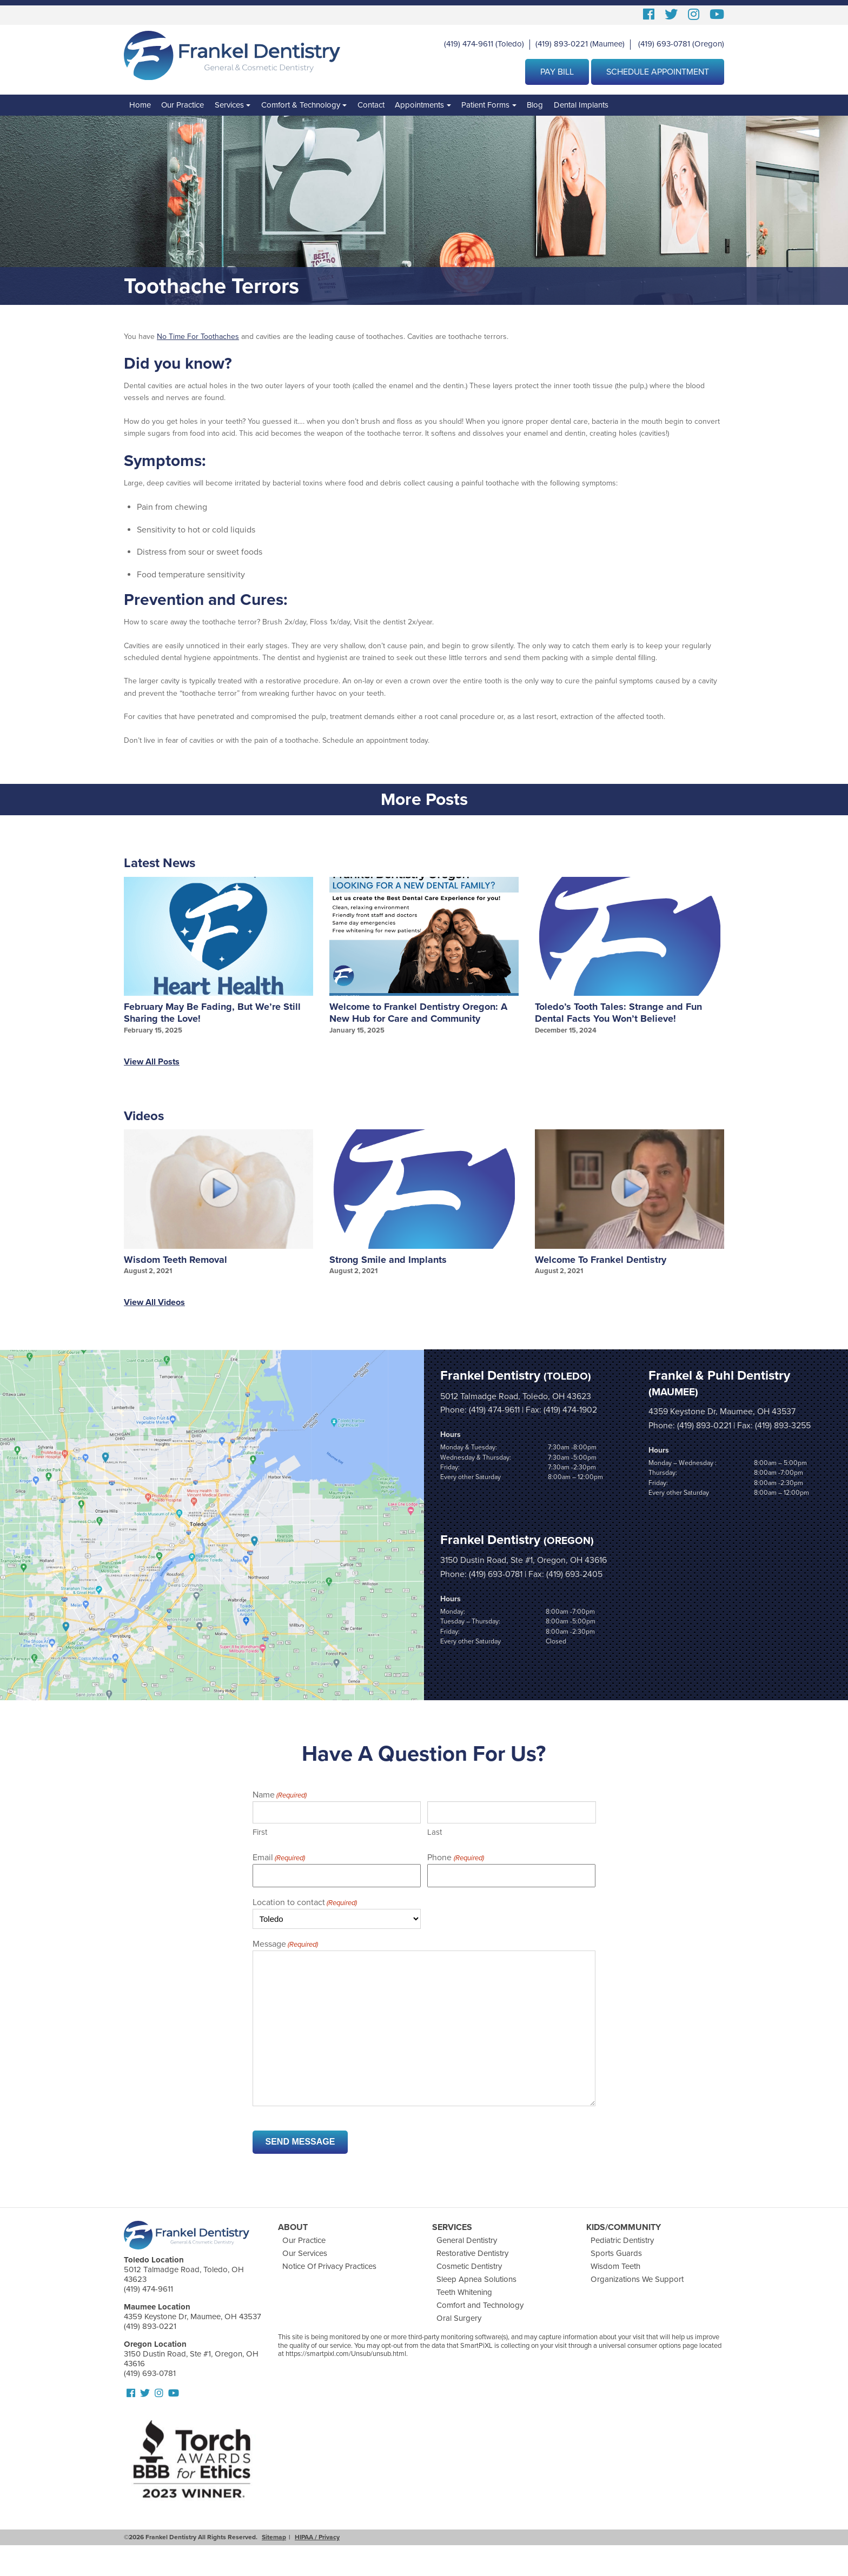  What do you see at coordinates (476, 2279) in the screenshot?
I see `Sleep Apnea Solutions` at bounding box center [476, 2279].